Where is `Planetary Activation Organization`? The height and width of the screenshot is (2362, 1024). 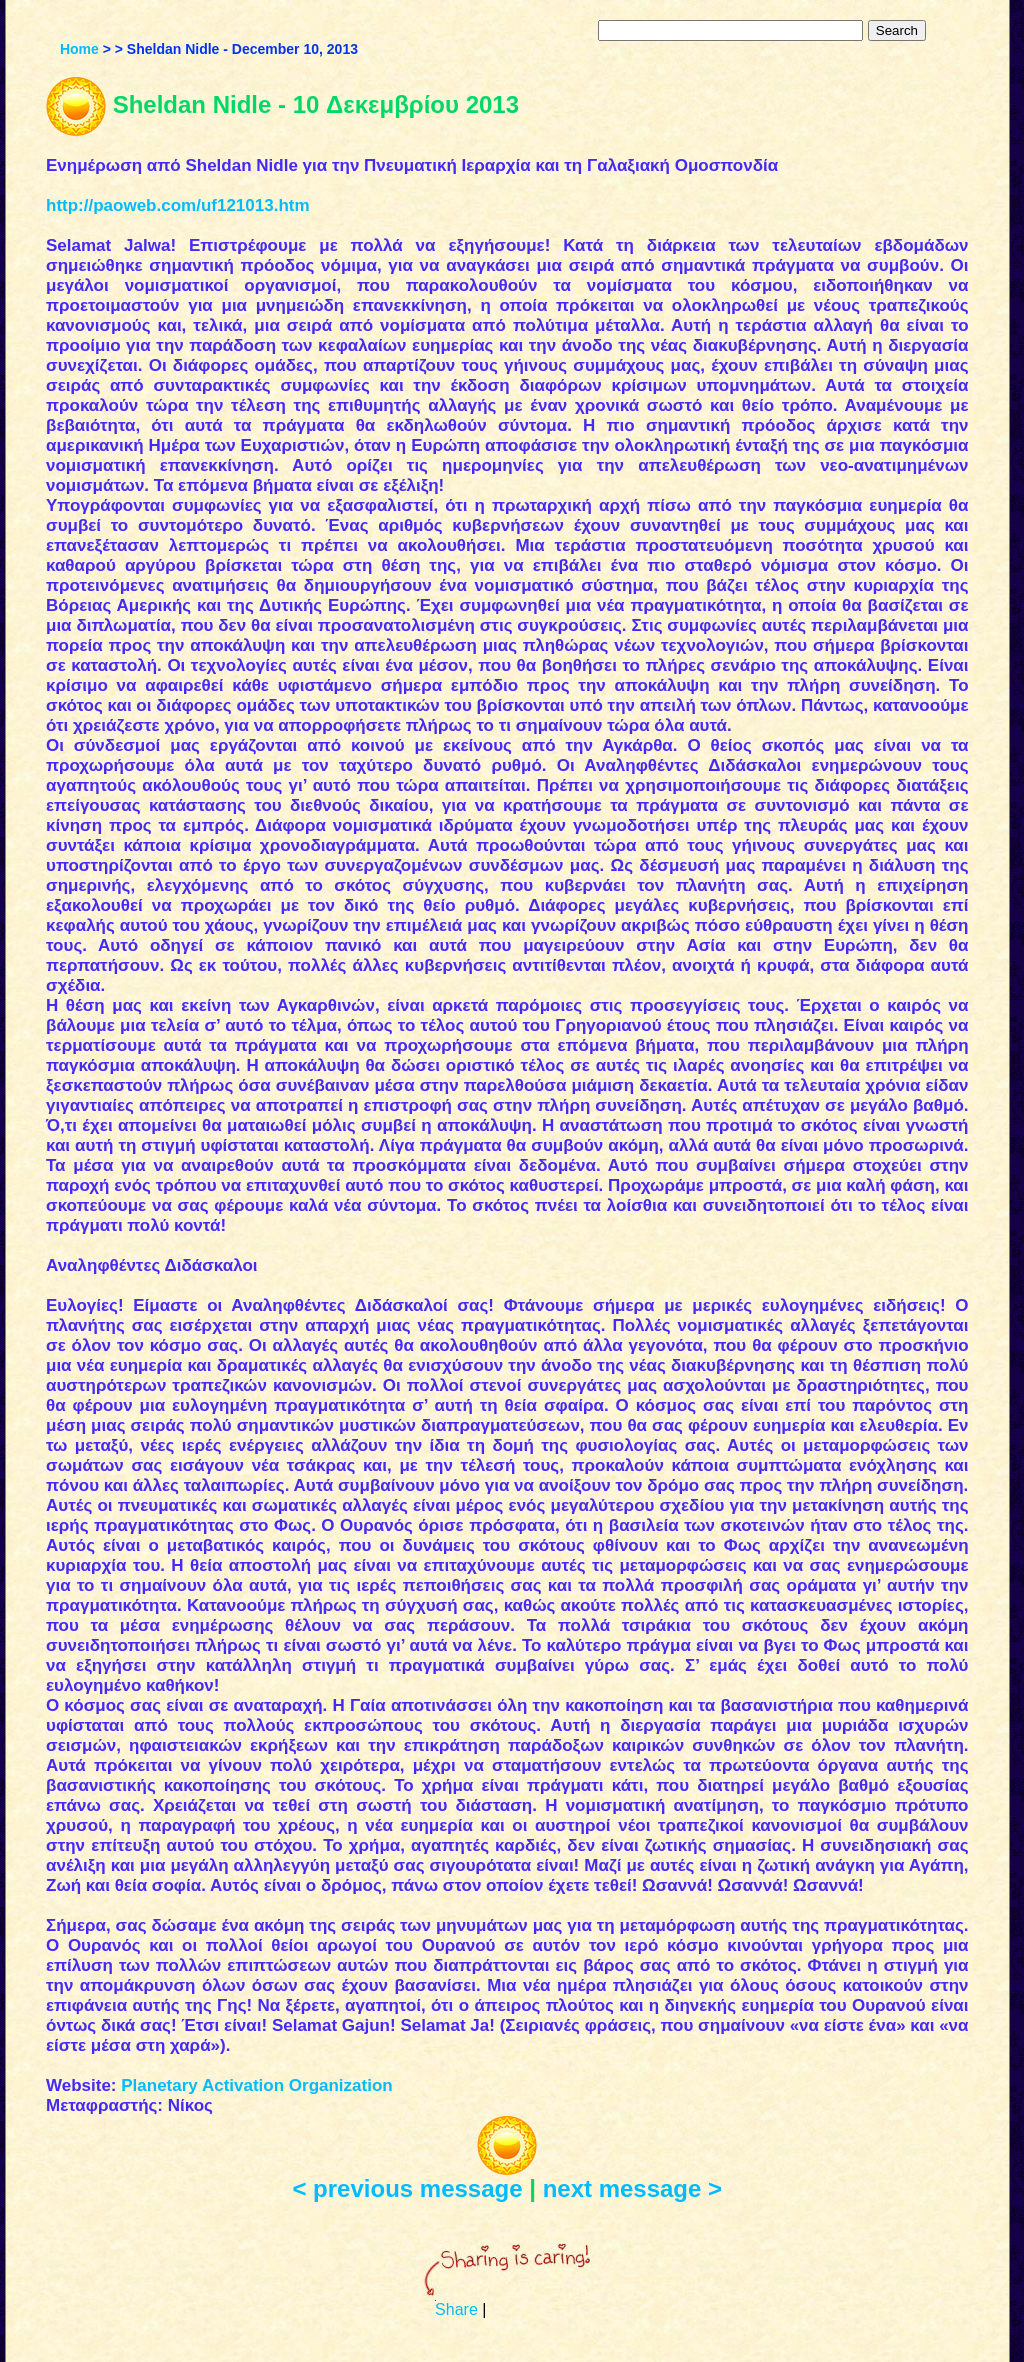
Planetary Activation Organization is located at coordinates (256, 2085).